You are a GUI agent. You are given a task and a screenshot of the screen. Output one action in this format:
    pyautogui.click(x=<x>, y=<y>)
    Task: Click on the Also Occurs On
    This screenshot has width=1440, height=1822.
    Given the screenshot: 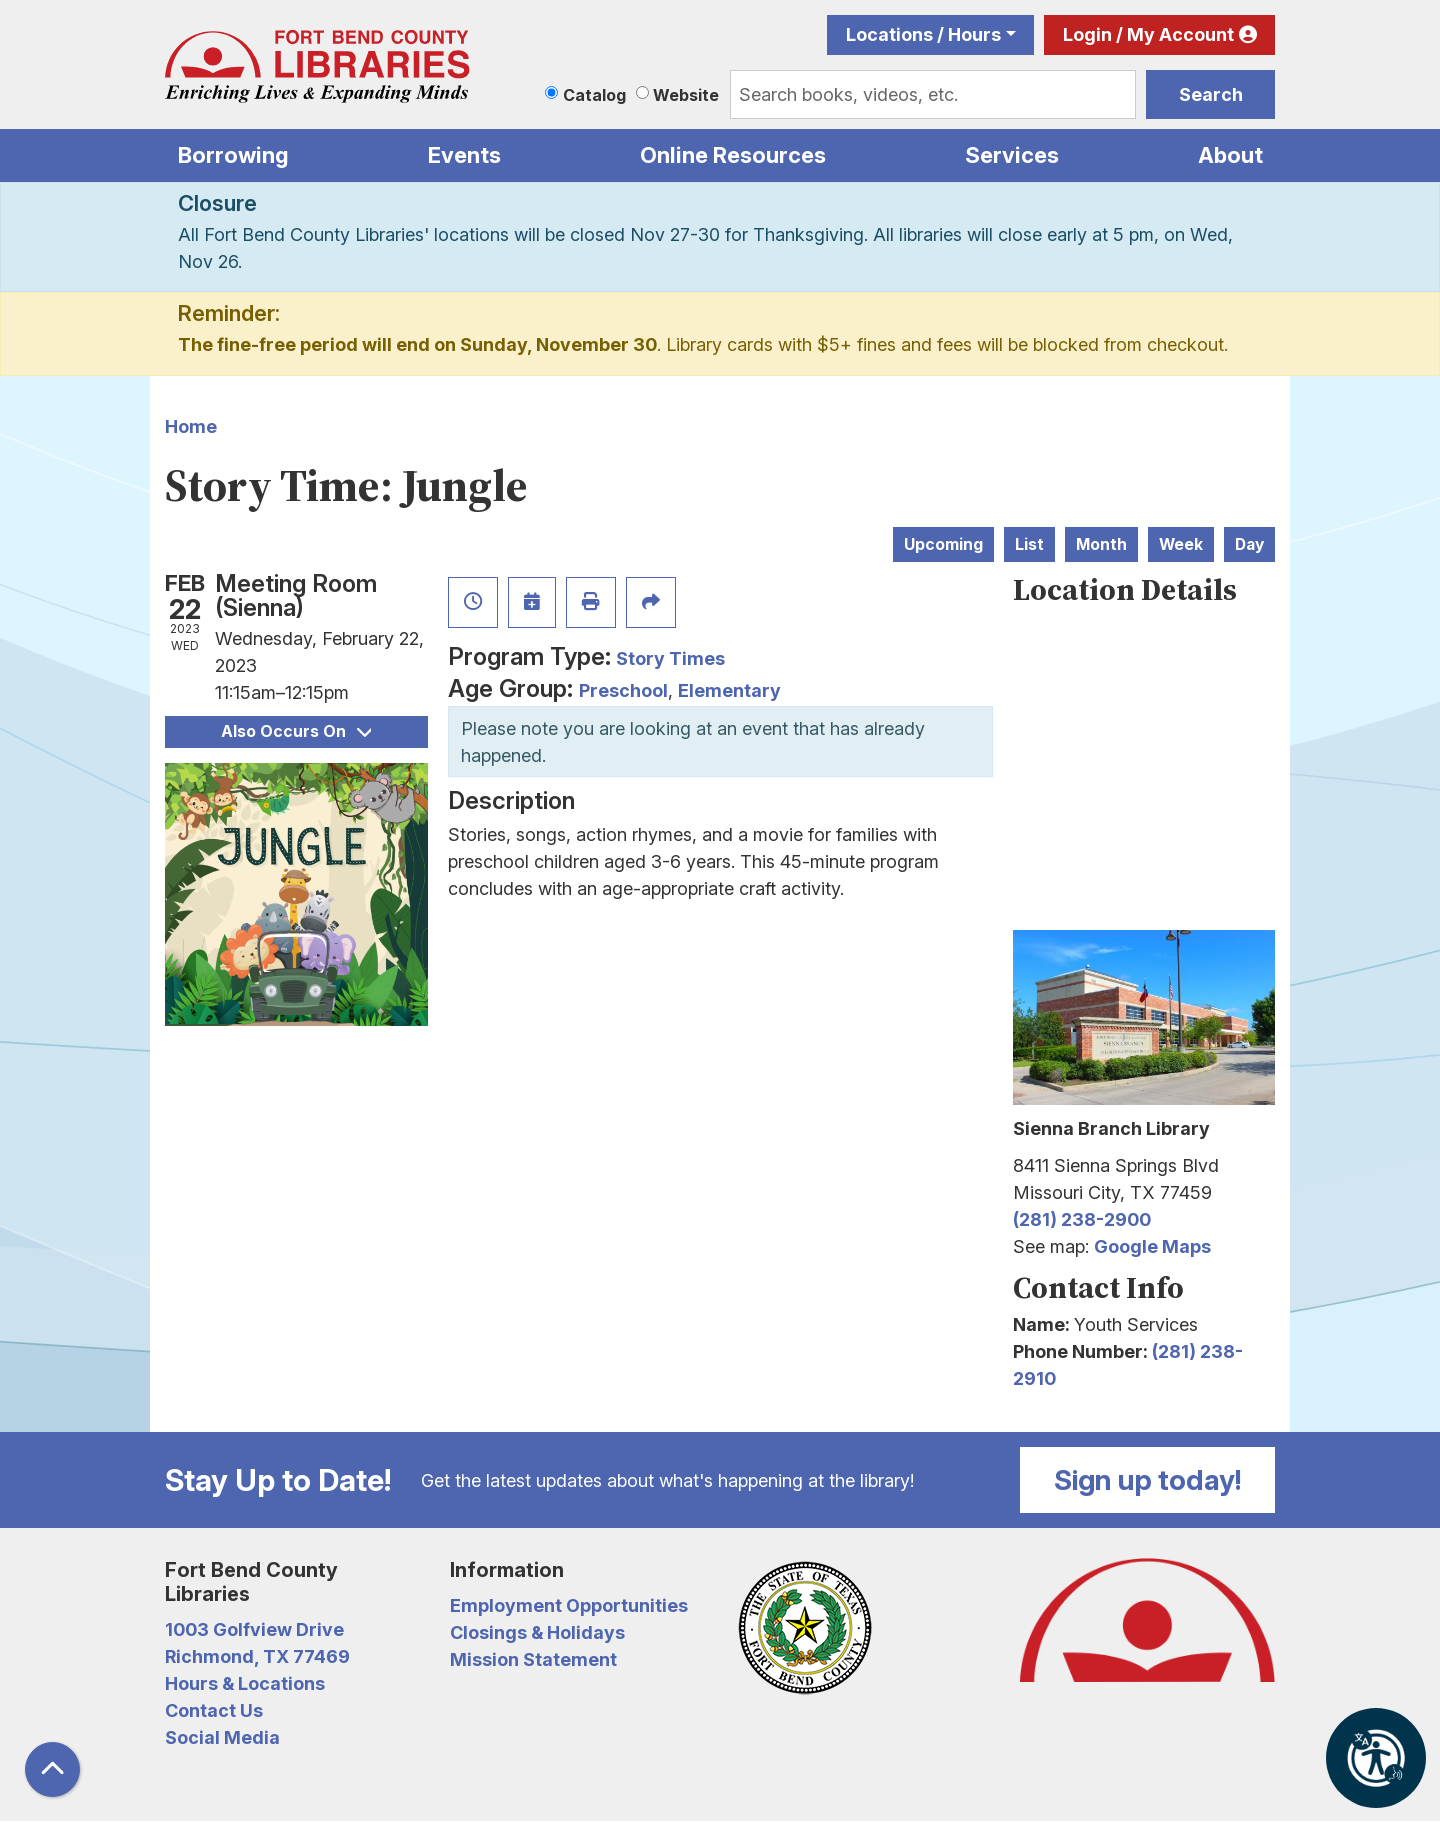 What is the action you would take?
    pyautogui.click(x=296, y=731)
    